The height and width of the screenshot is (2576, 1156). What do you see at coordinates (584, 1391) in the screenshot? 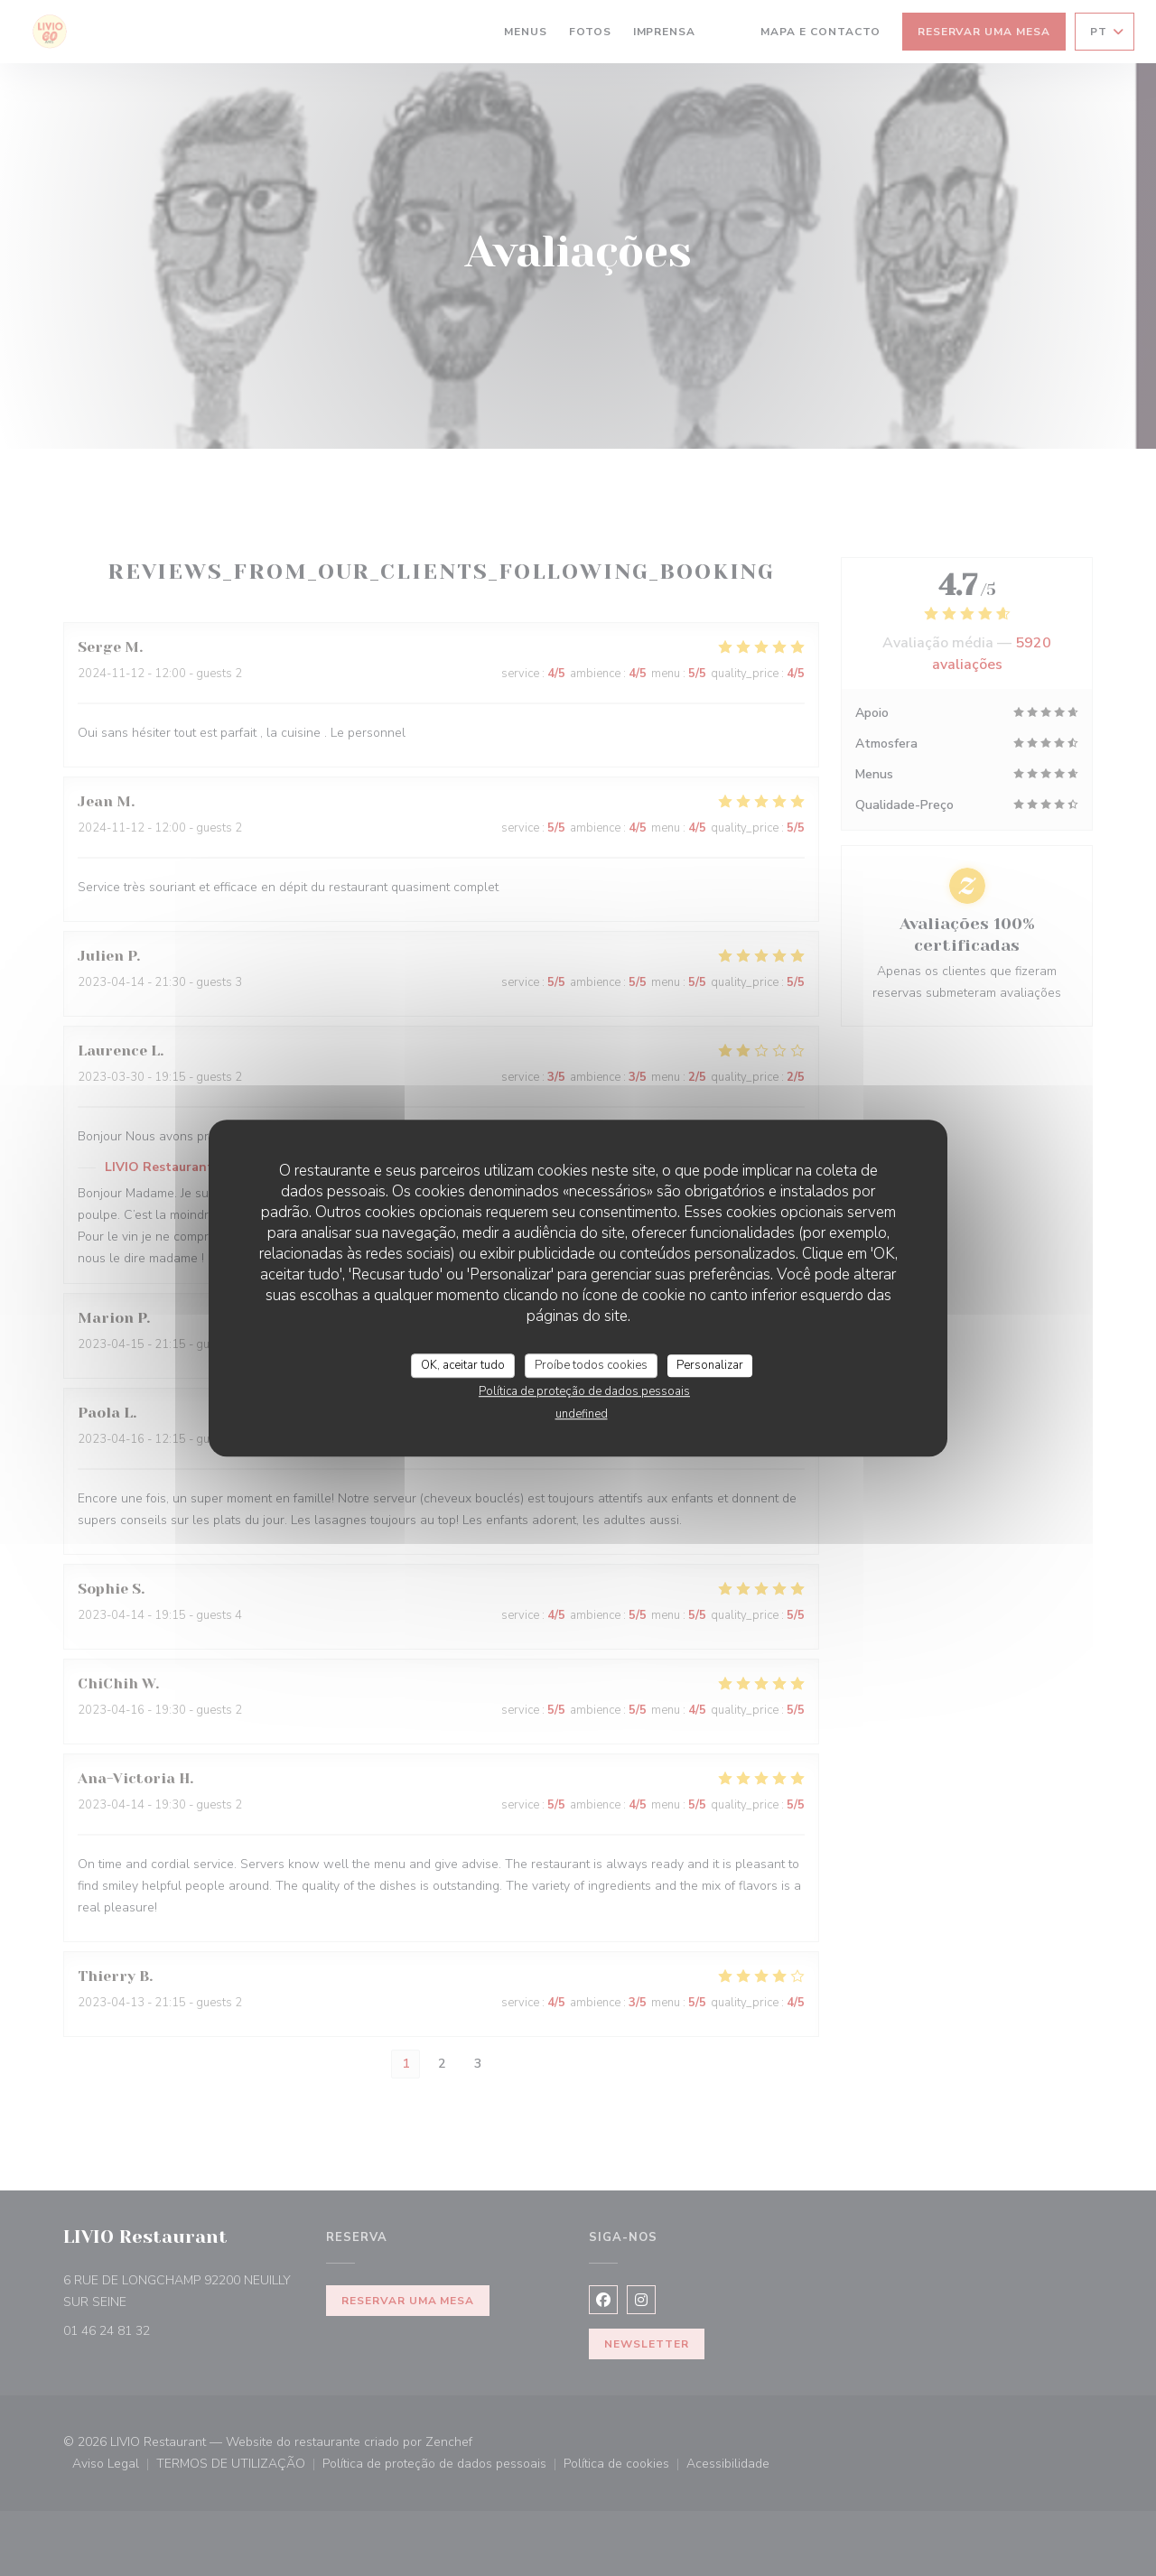
I see `Política de proteção de dados pessoais [link]` at bounding box center [584, 1391].